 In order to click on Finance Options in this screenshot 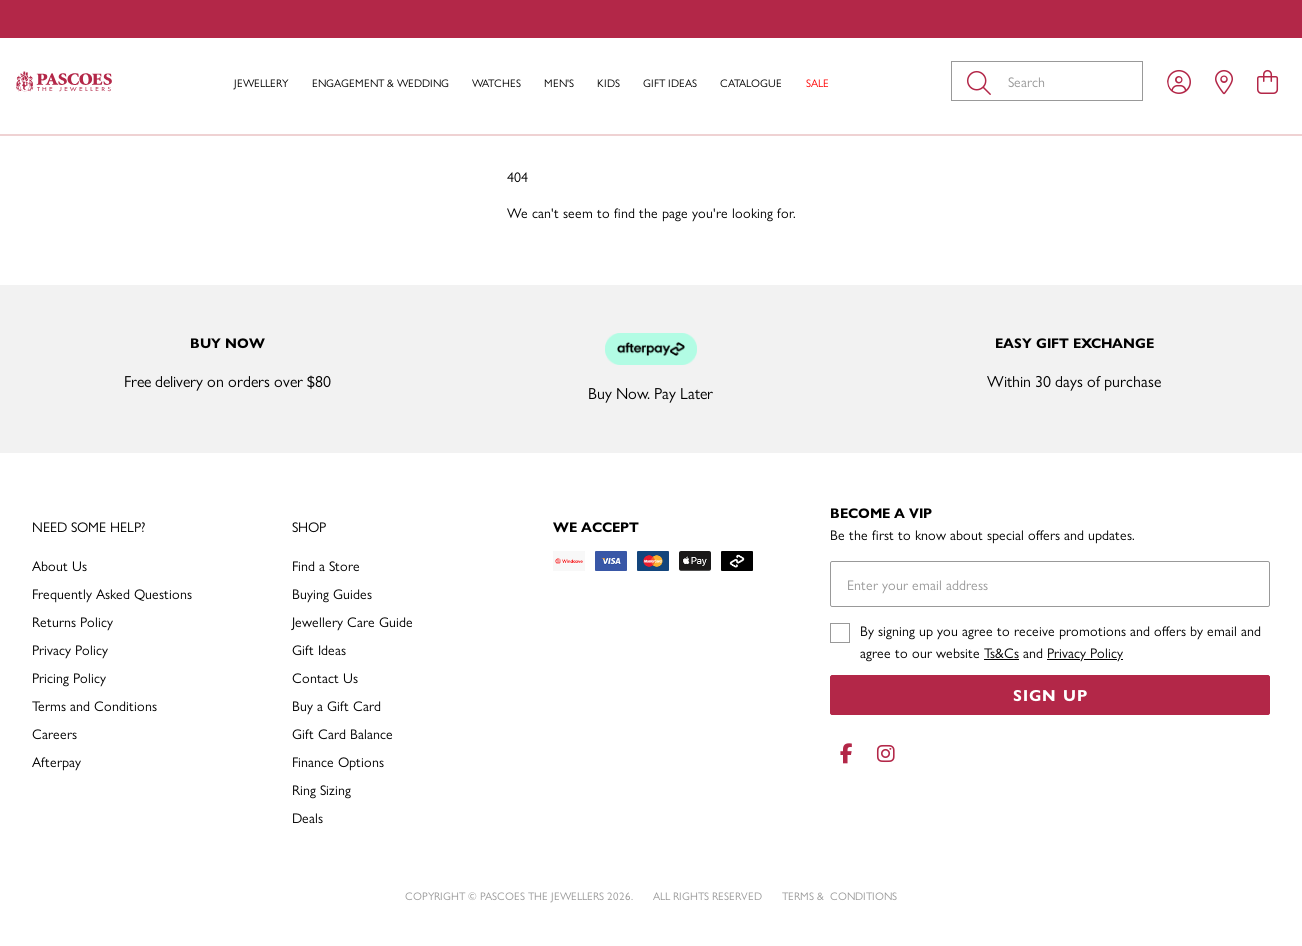, I will do `click(338, 761)`.